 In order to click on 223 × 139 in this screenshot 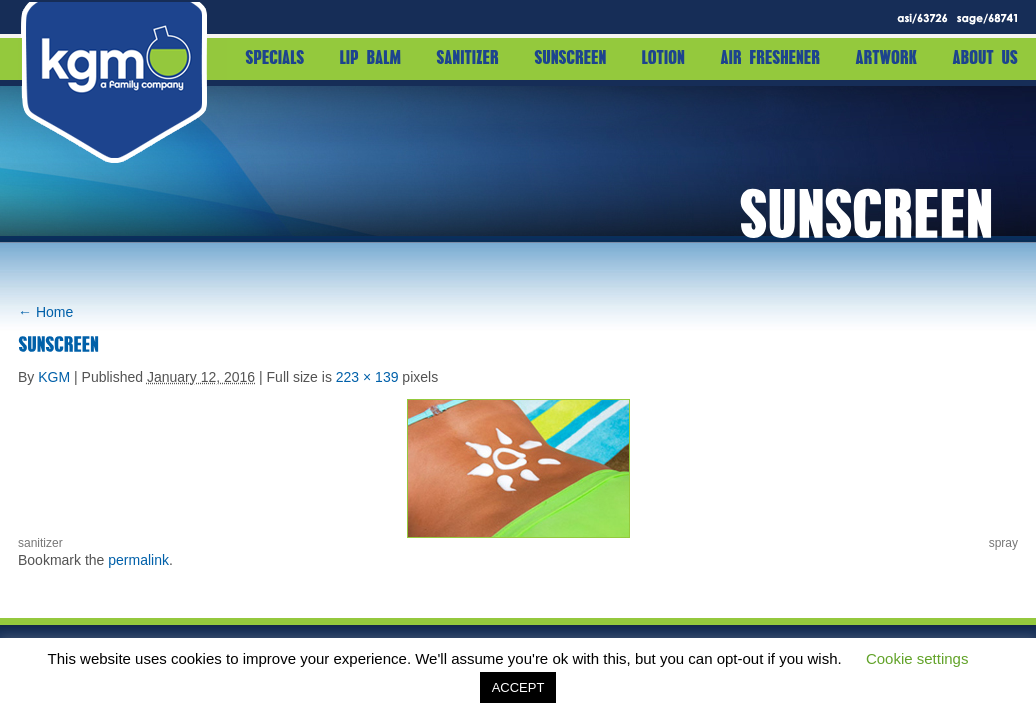, I will do `click(367, 377)`.